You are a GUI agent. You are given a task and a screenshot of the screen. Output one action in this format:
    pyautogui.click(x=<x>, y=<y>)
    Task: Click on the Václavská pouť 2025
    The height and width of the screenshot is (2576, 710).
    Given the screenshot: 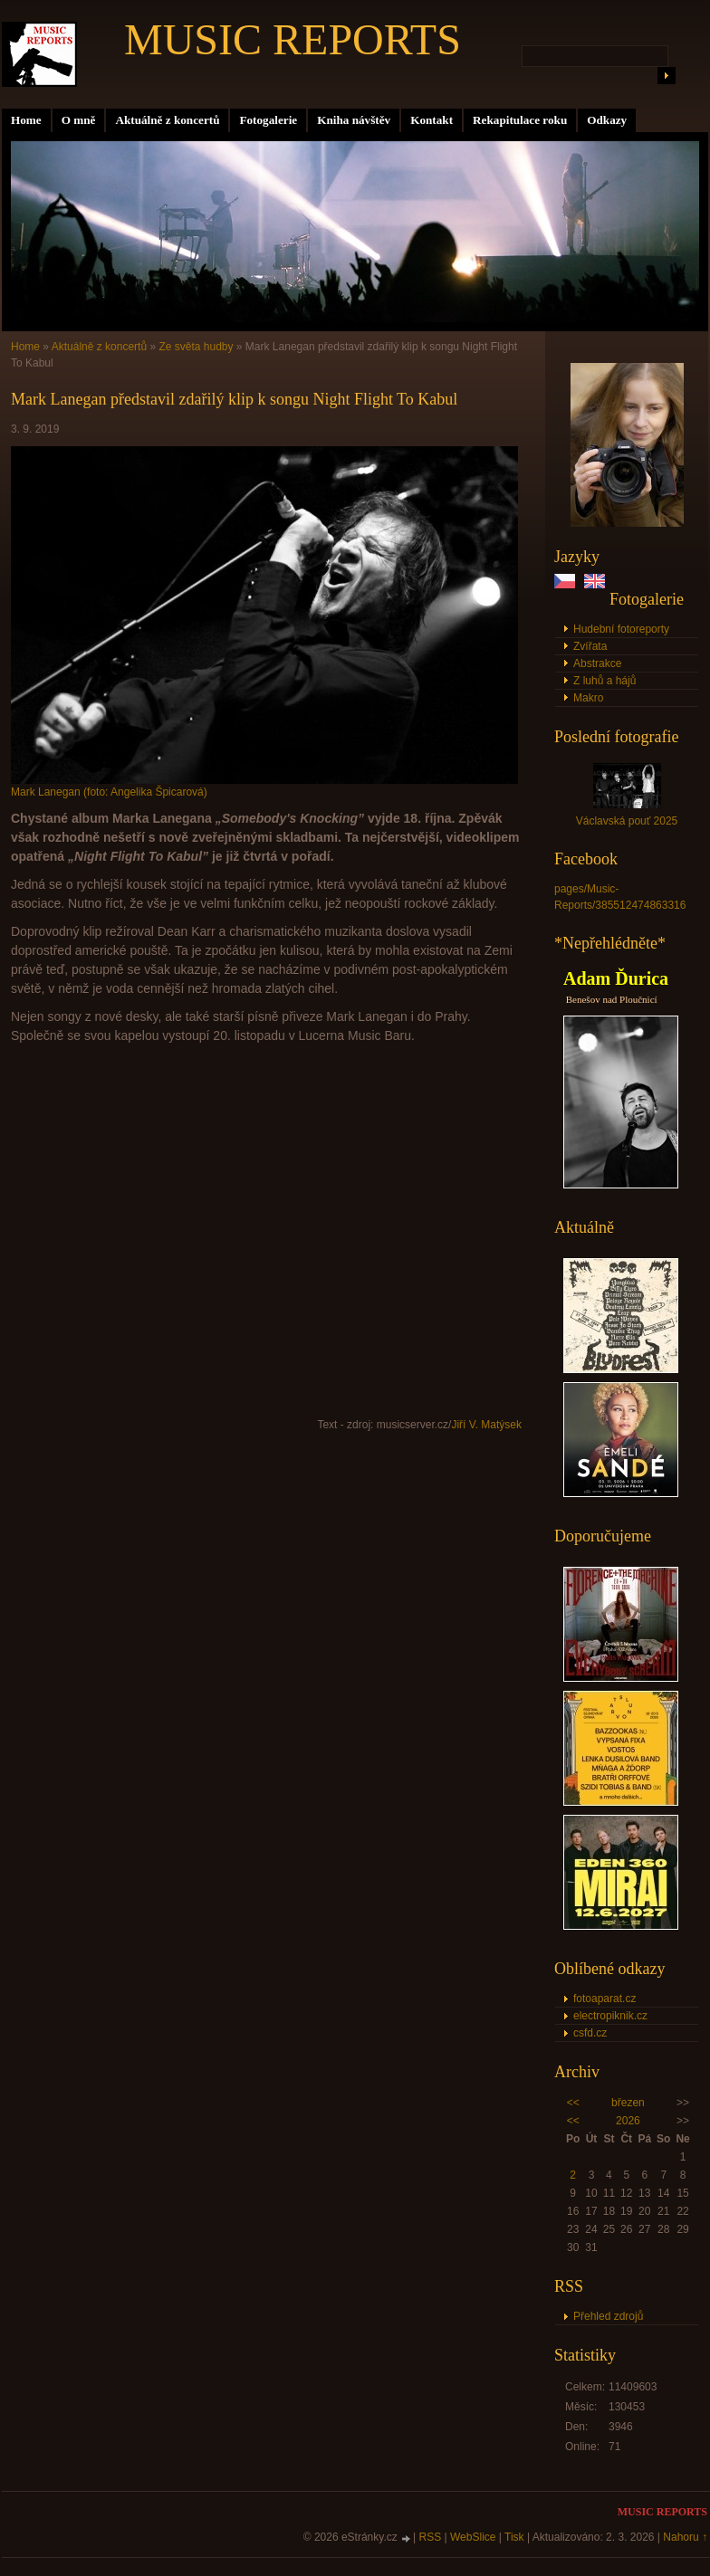 What is the action you would take?
    pyautogui.click(x=627, y=821)
    